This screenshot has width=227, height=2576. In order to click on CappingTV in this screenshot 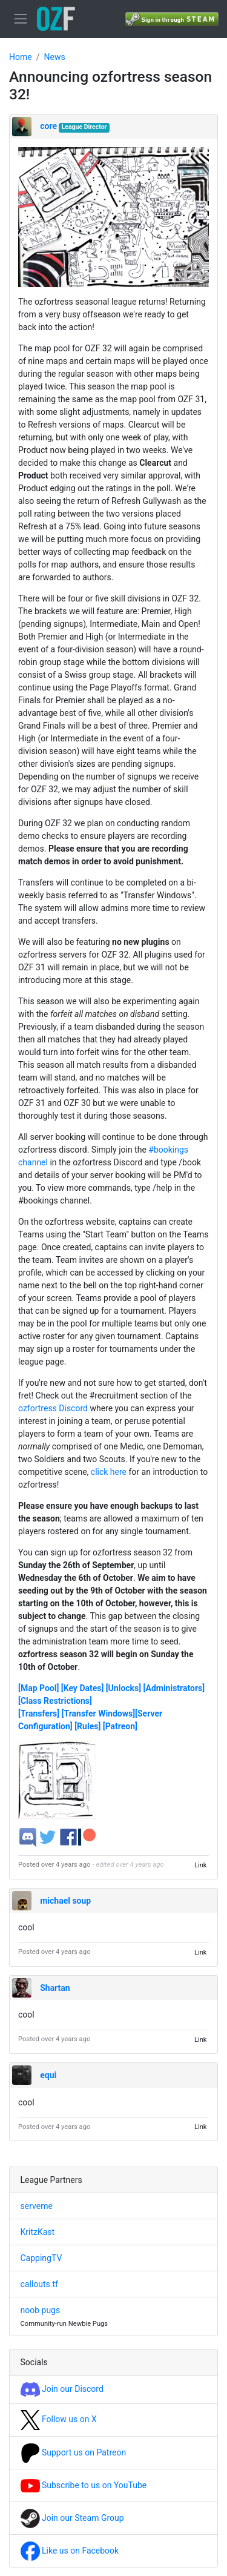, I will do `click(41, 2258)`.